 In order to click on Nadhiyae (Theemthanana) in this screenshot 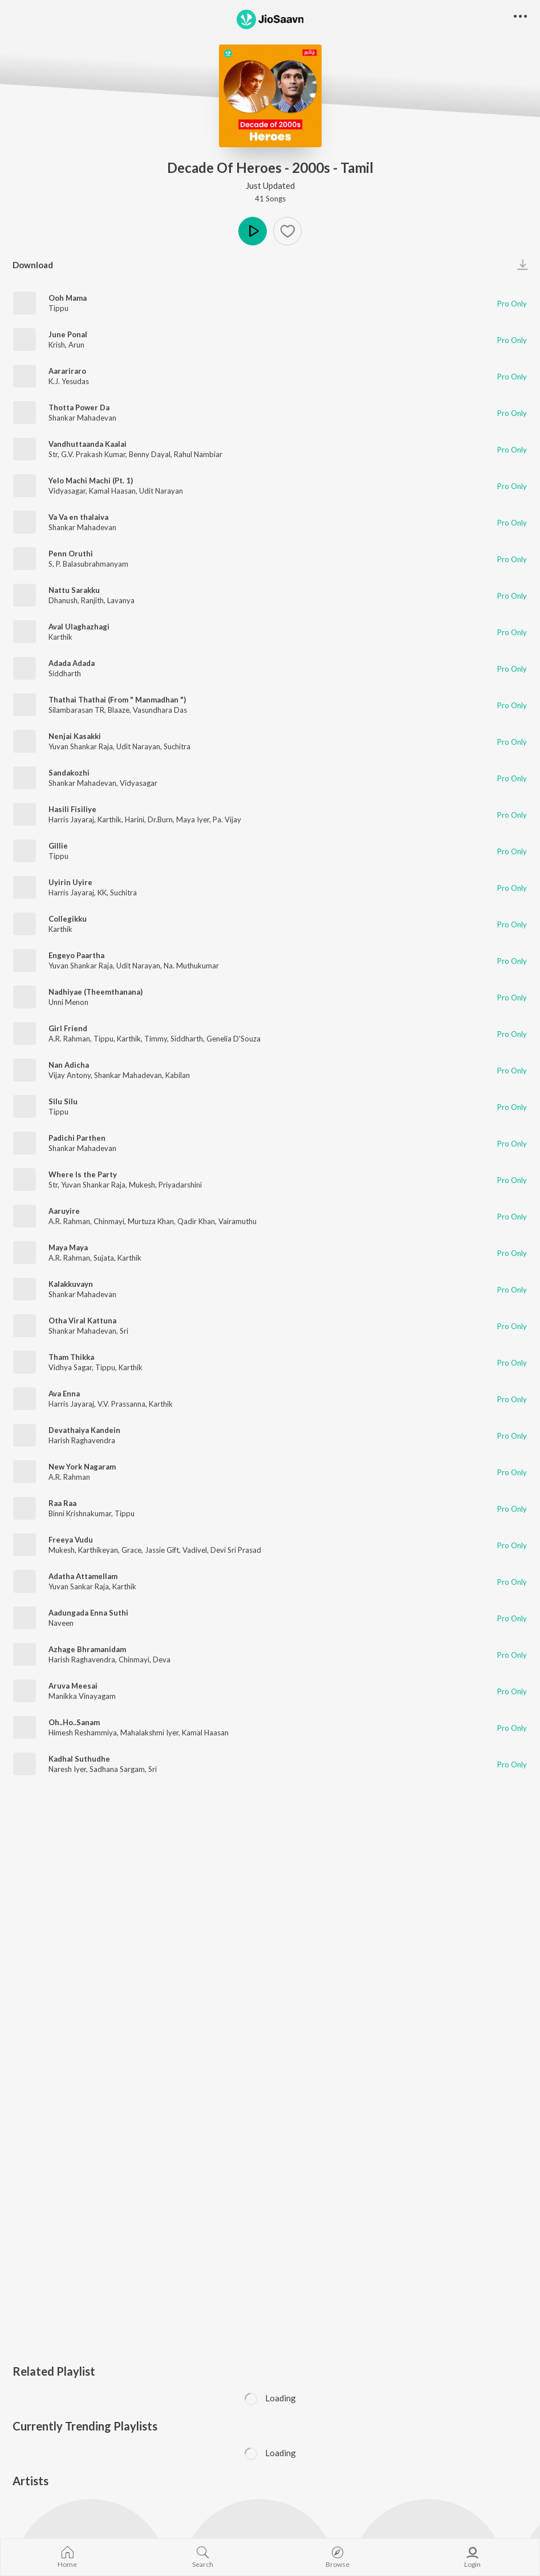, I will do `click(95, 991)`.